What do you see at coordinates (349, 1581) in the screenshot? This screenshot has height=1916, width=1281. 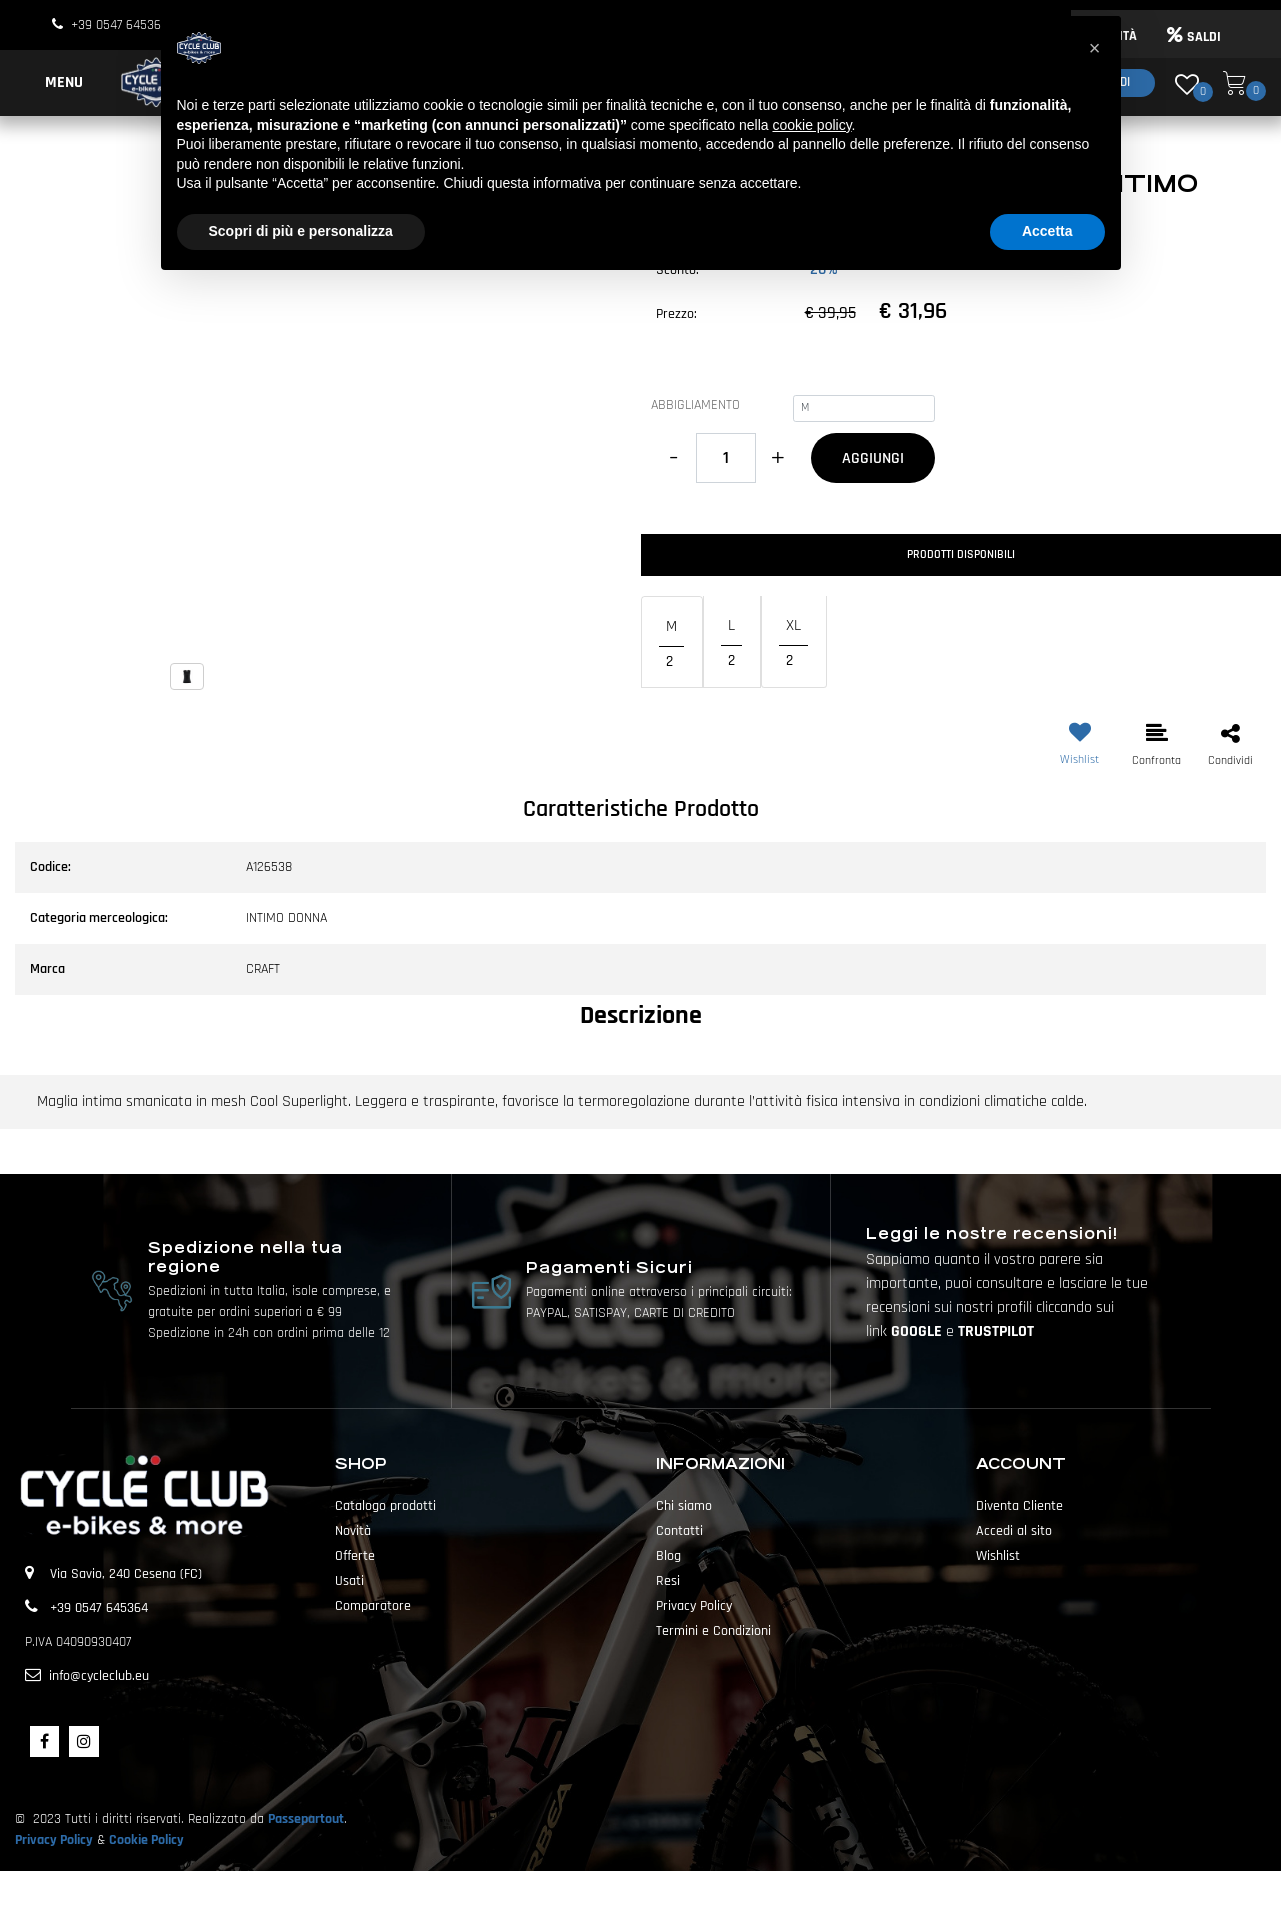 I see `Usati [menuitem]` at bounding box center [349, 1581].